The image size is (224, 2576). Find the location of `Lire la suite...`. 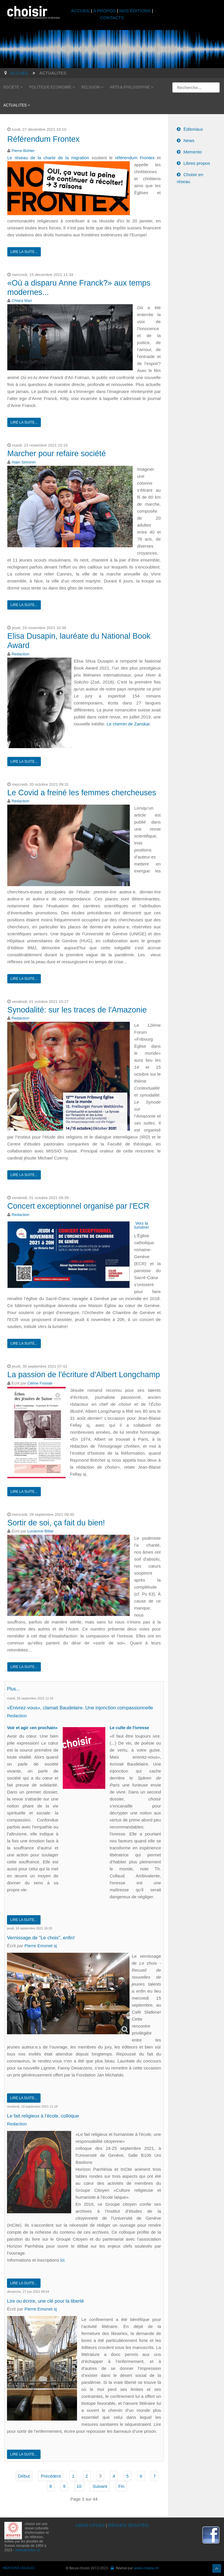

Lire la suite... is located at coordinates (24, 252).